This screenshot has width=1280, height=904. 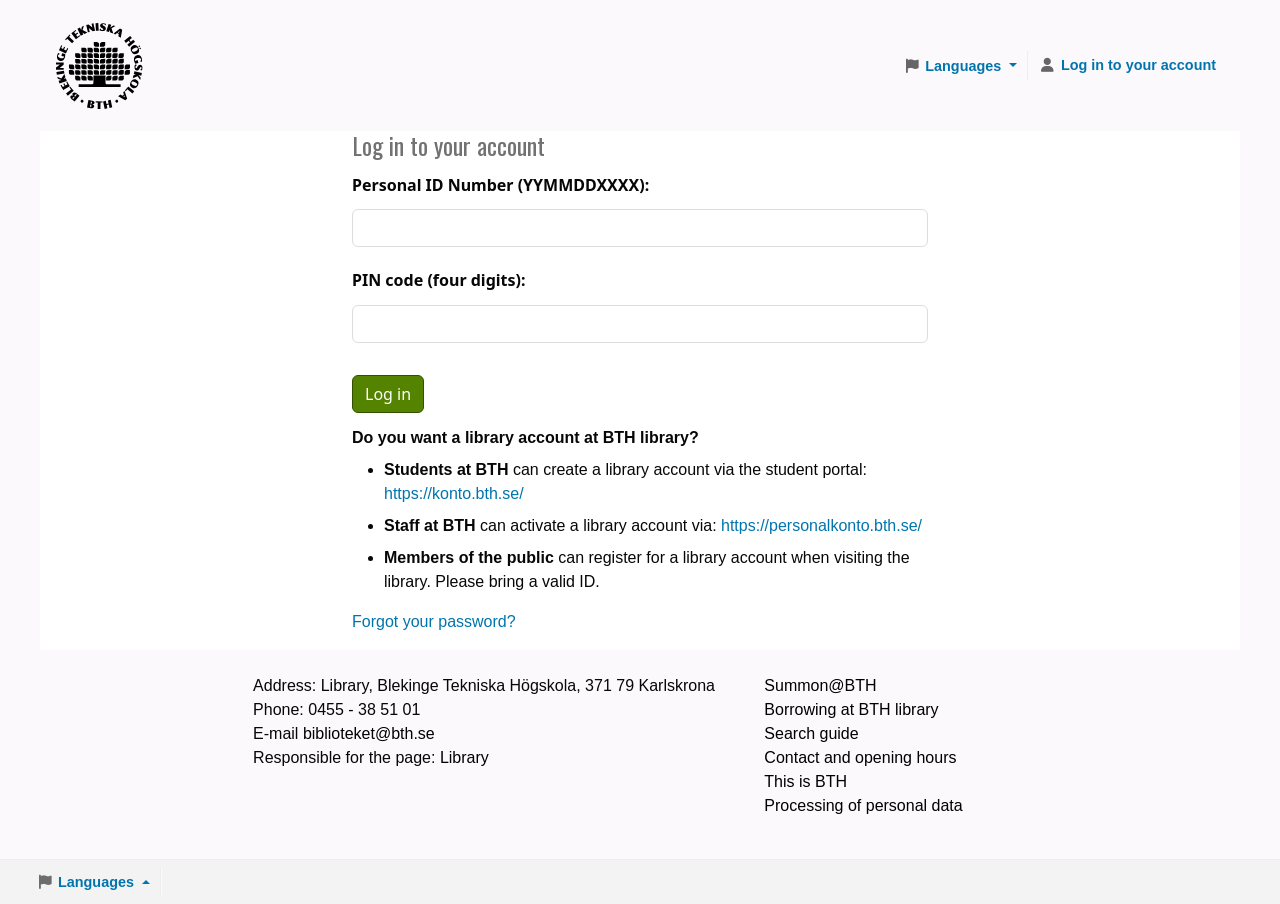 I want to click on BTH, so click(x=106, y=40).